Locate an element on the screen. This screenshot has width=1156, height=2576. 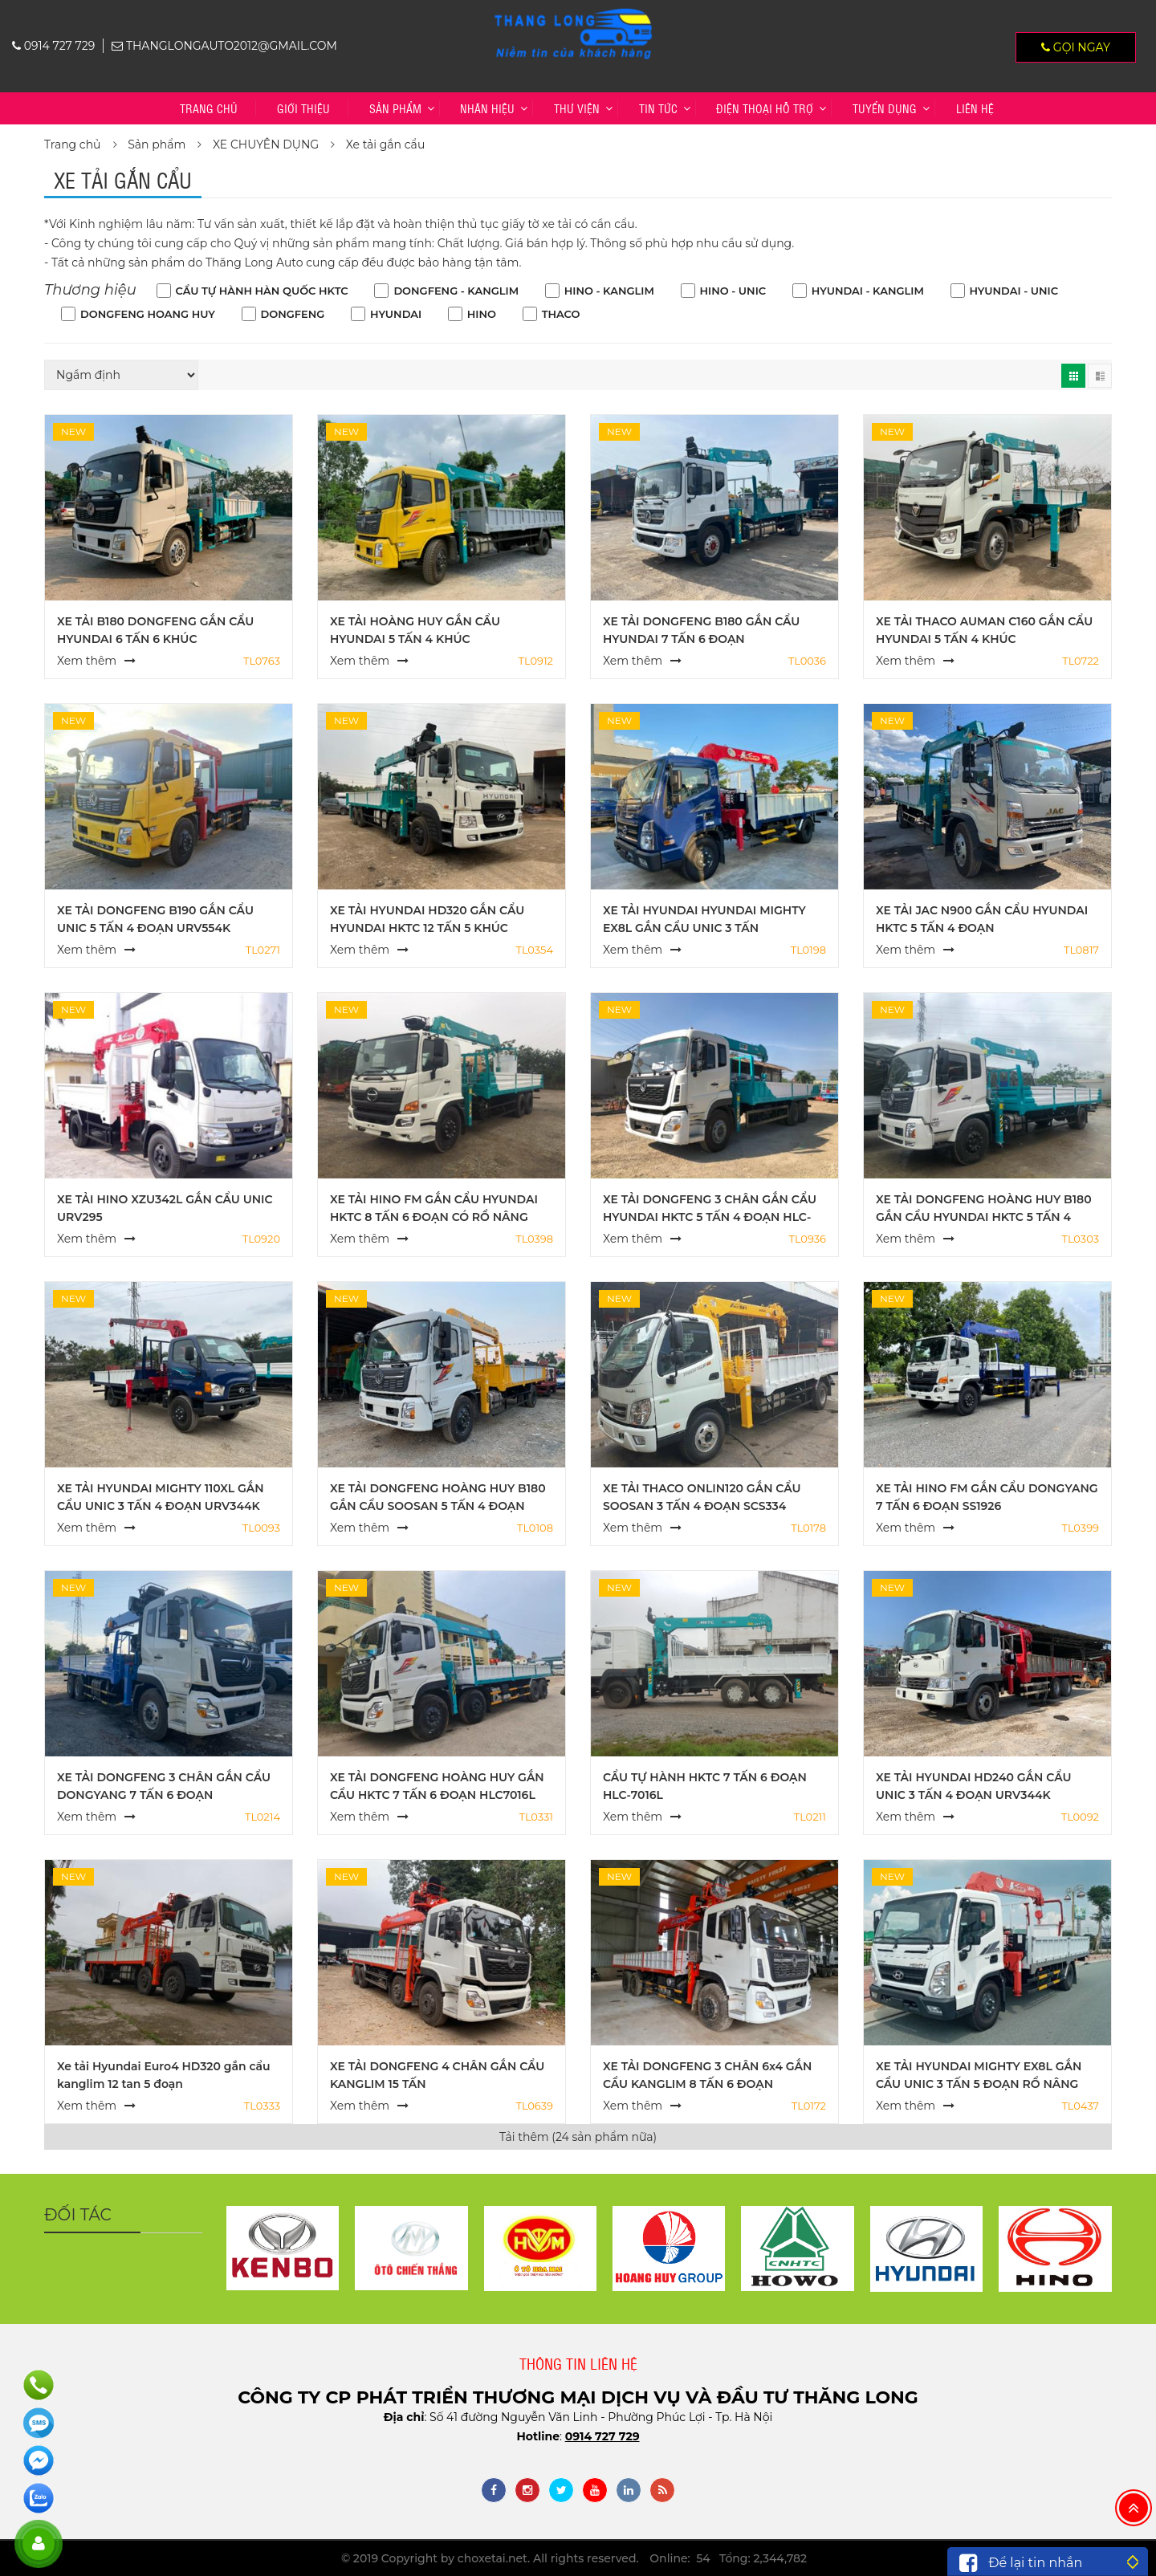
Giới thiệu is located at coordinates (303, 108).